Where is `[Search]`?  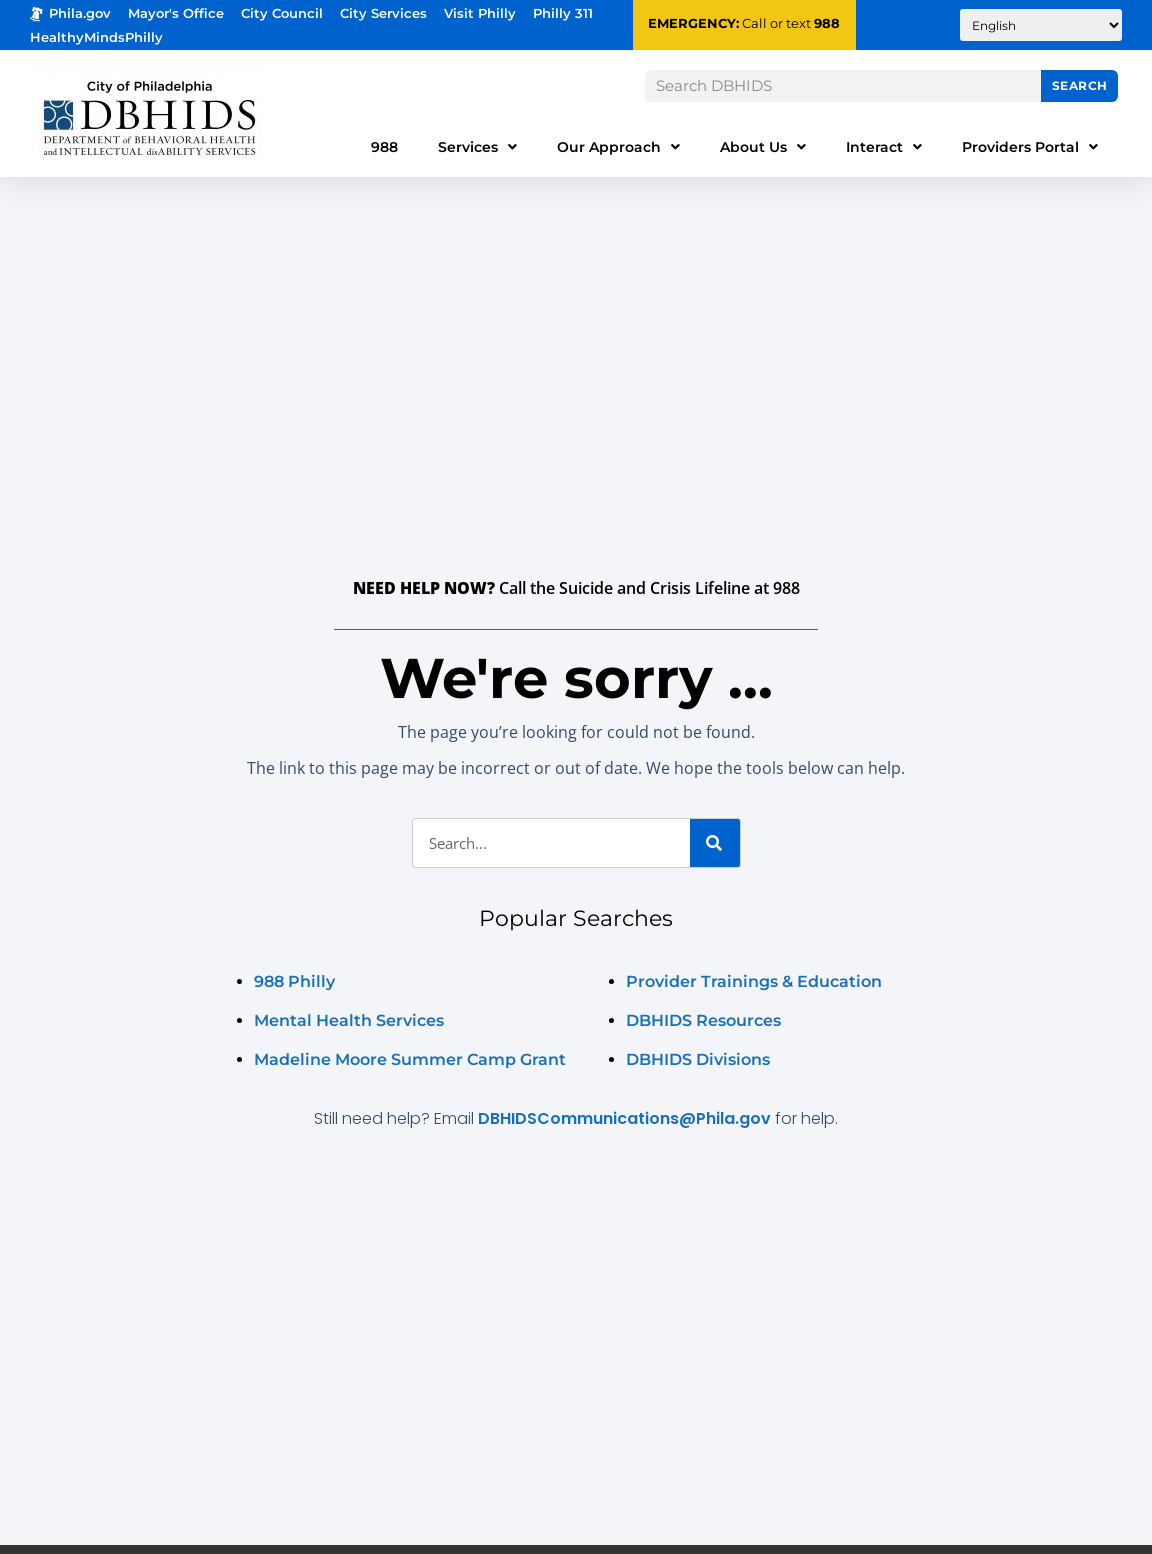 [Search] is located at coordinates (715, 843).